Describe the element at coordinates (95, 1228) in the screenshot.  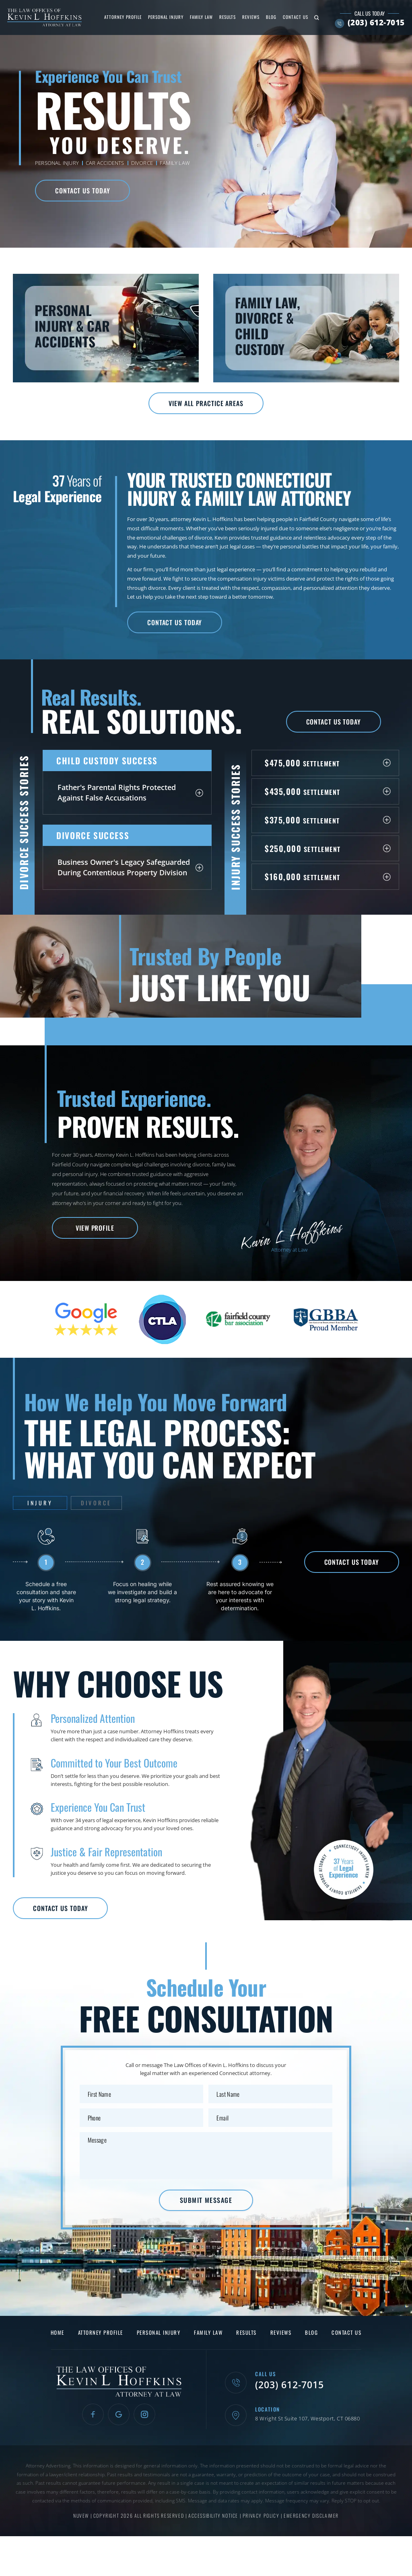
I see `View Profile` at that location.